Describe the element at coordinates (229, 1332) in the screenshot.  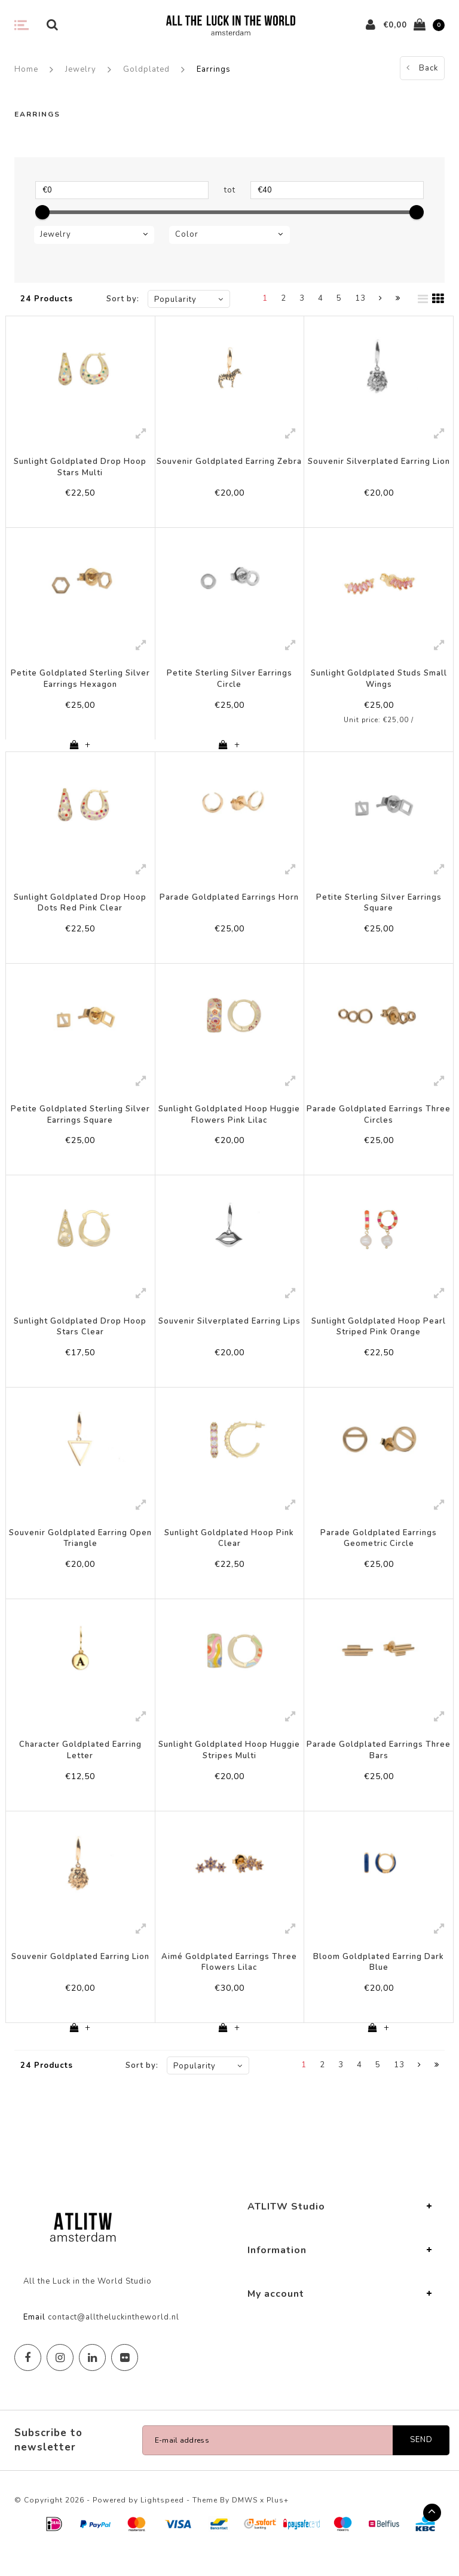
I see `Souvenir Silverplated Earring Lips` at that location.